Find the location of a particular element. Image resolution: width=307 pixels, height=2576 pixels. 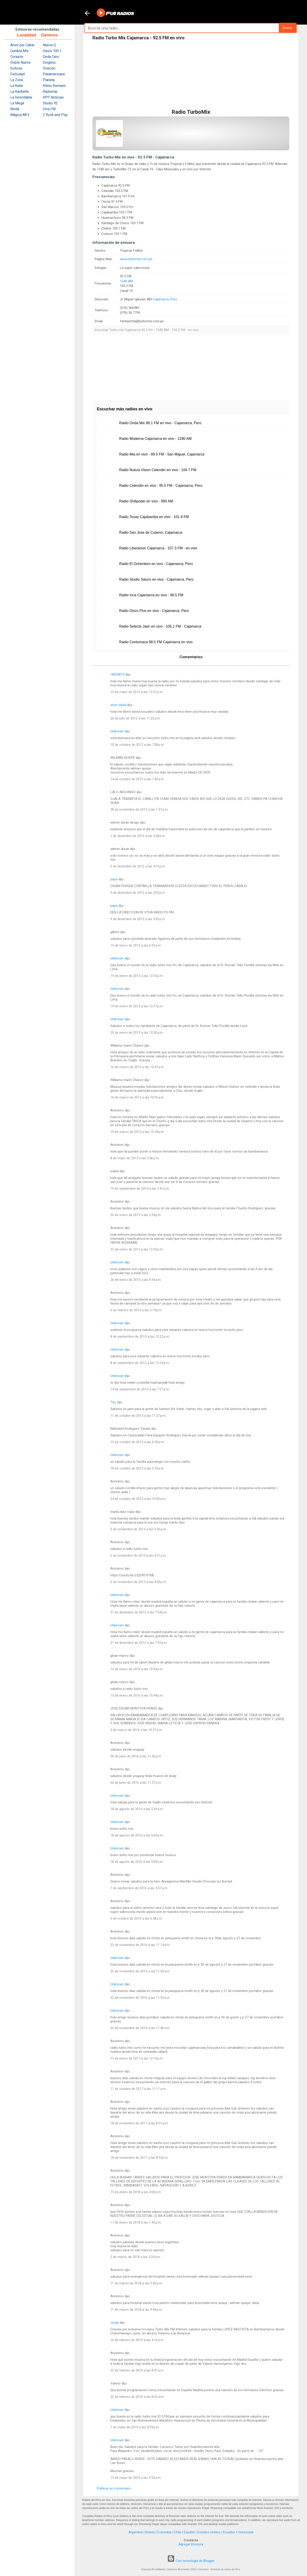

18 de noviembre de 2017 a las 8:31 p.m. is located at coordinates (139, 2123).